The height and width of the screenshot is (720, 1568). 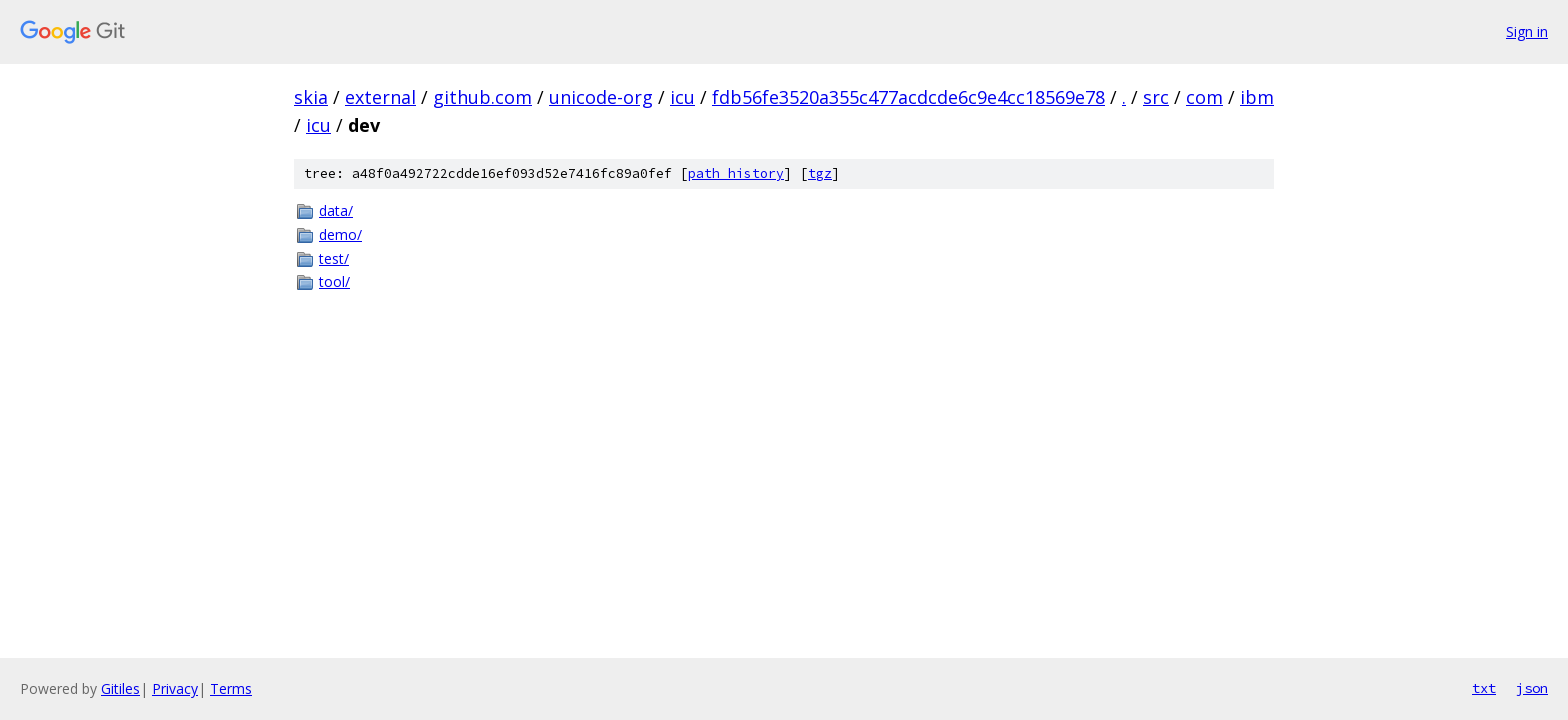 I want to click on src, so click(x=1156, y=97).